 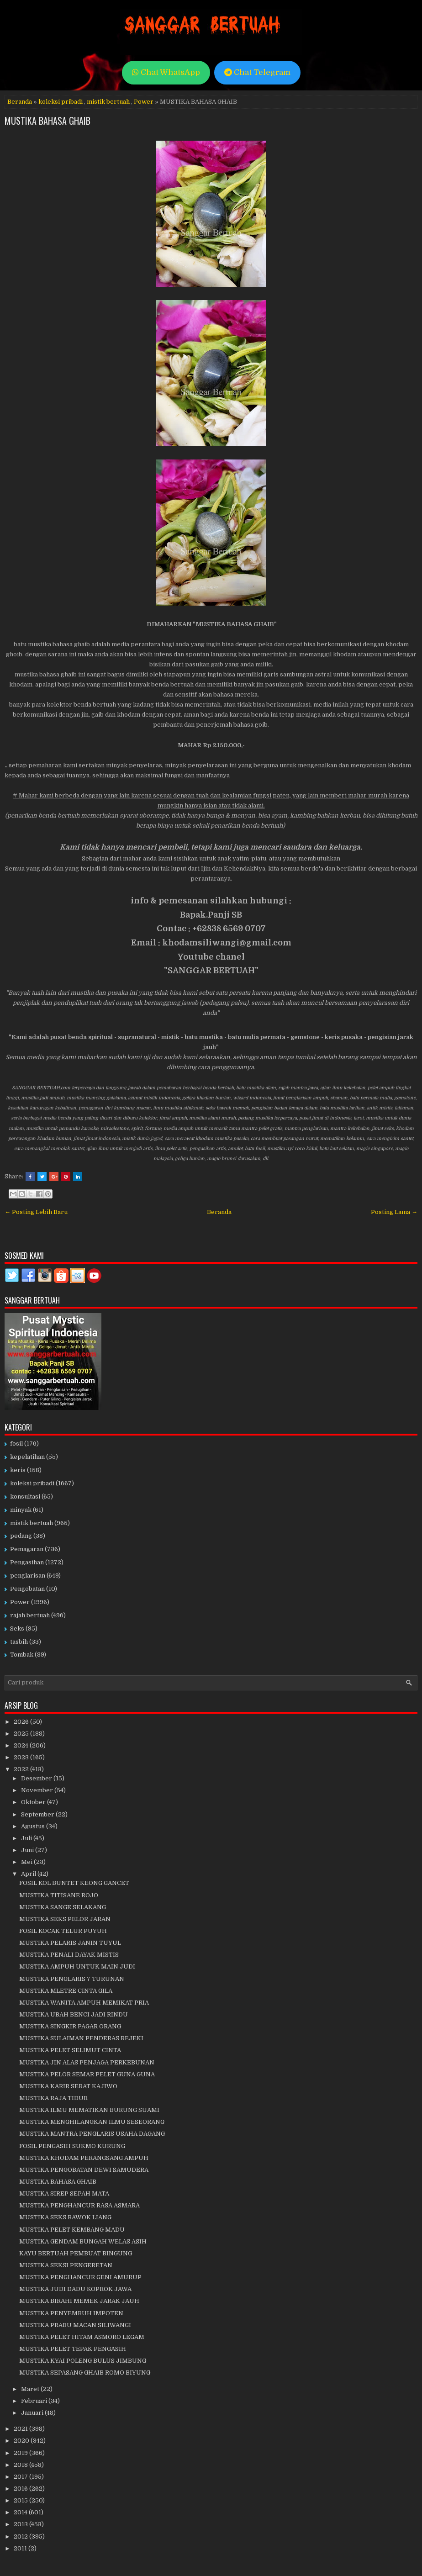 I want to click on 2013, so click(x=21, y=2524).